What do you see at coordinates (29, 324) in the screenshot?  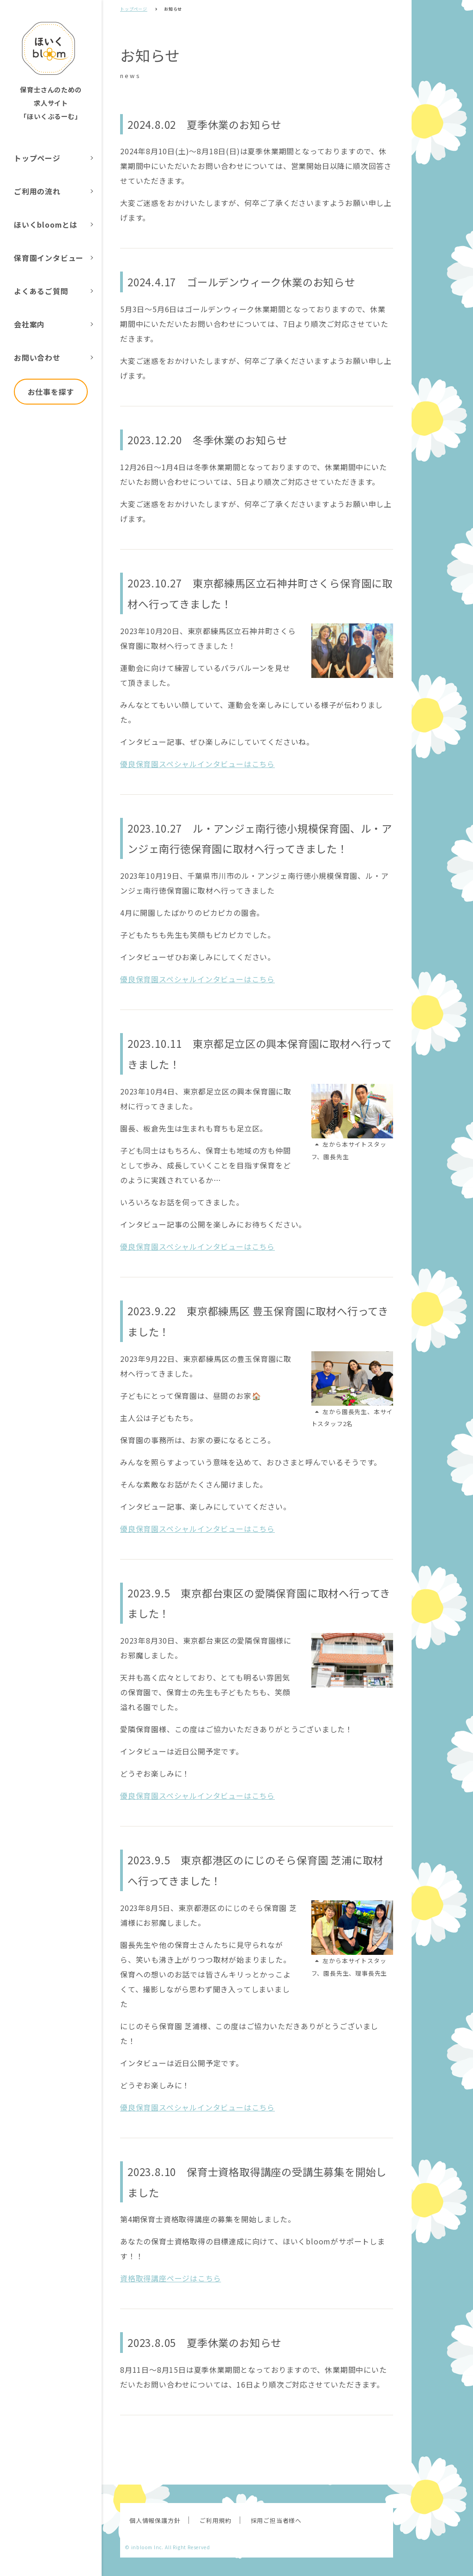 I see `会社案内` at bounding box center [29, 324].